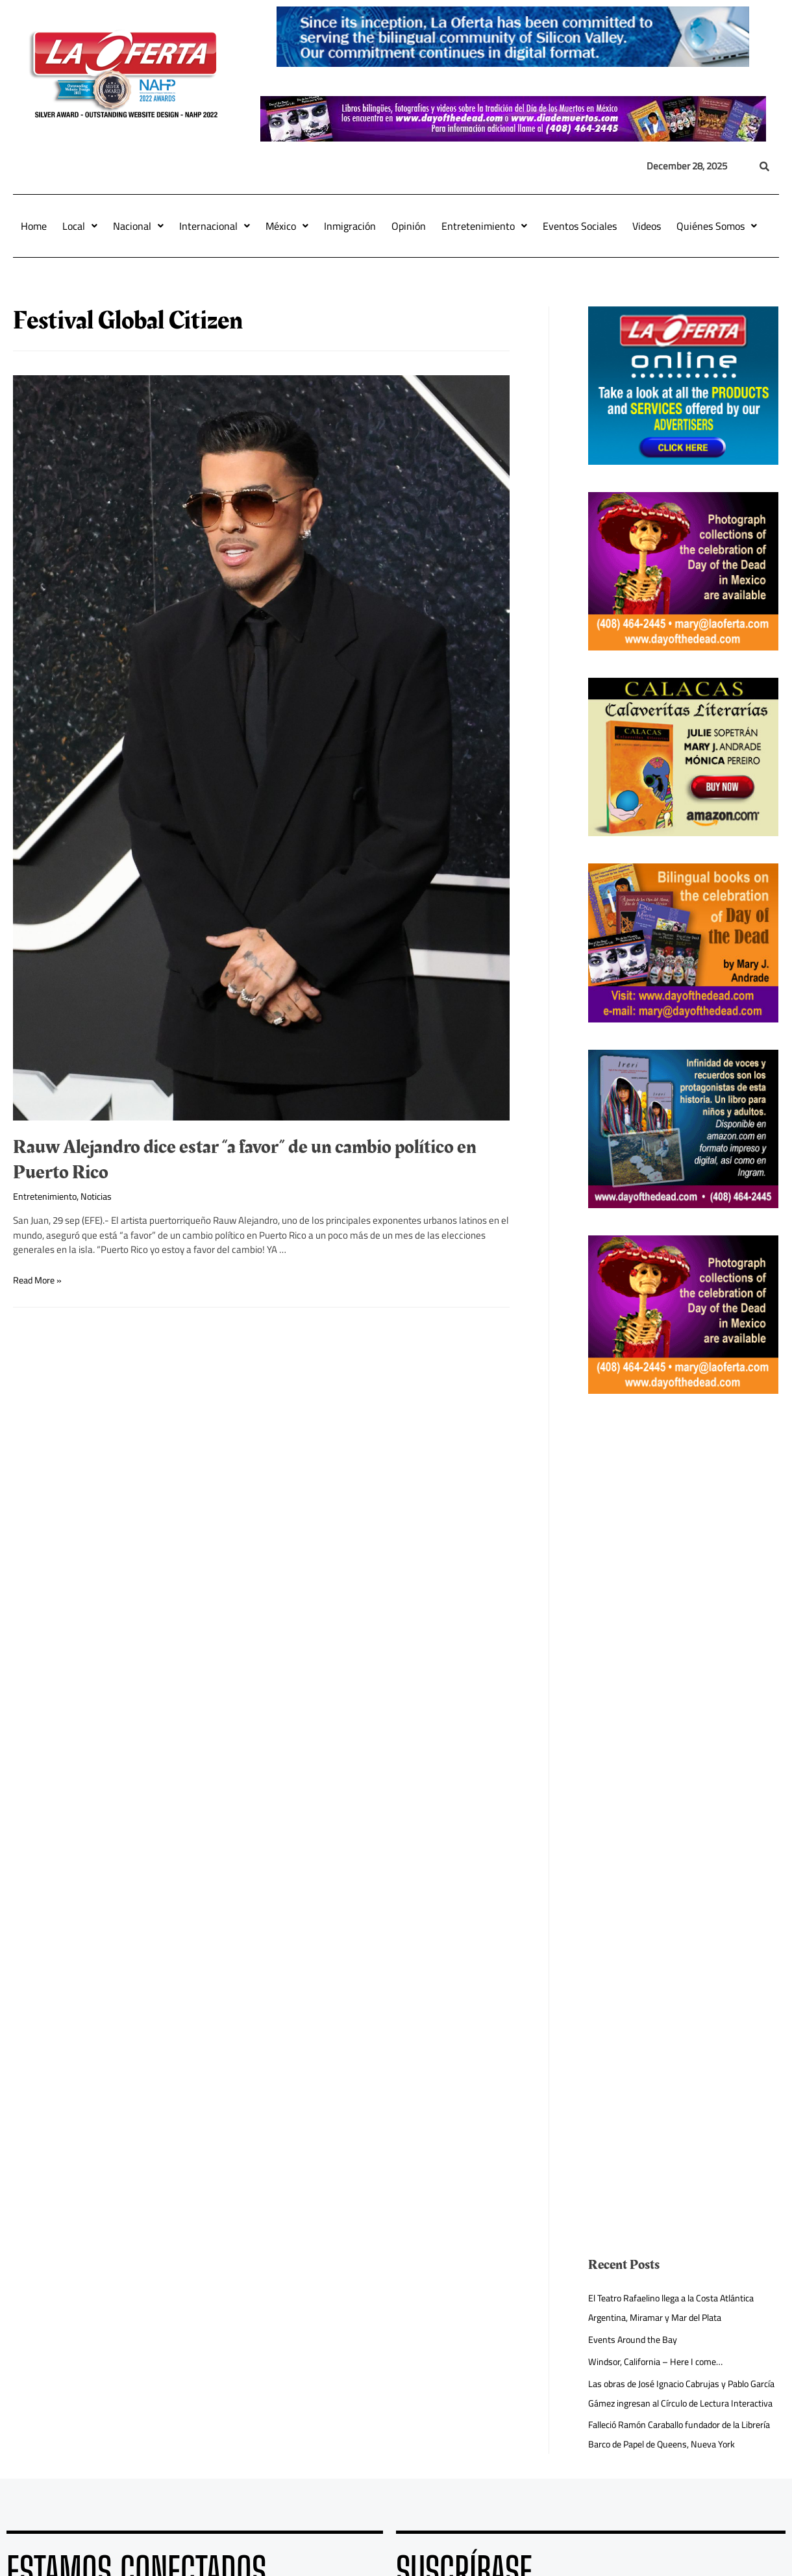 The image size is (792, 2576). What do you see at coordinates (350, 226) in the screenshot?
I see `Inmigración` at bounding box center [350, 226].